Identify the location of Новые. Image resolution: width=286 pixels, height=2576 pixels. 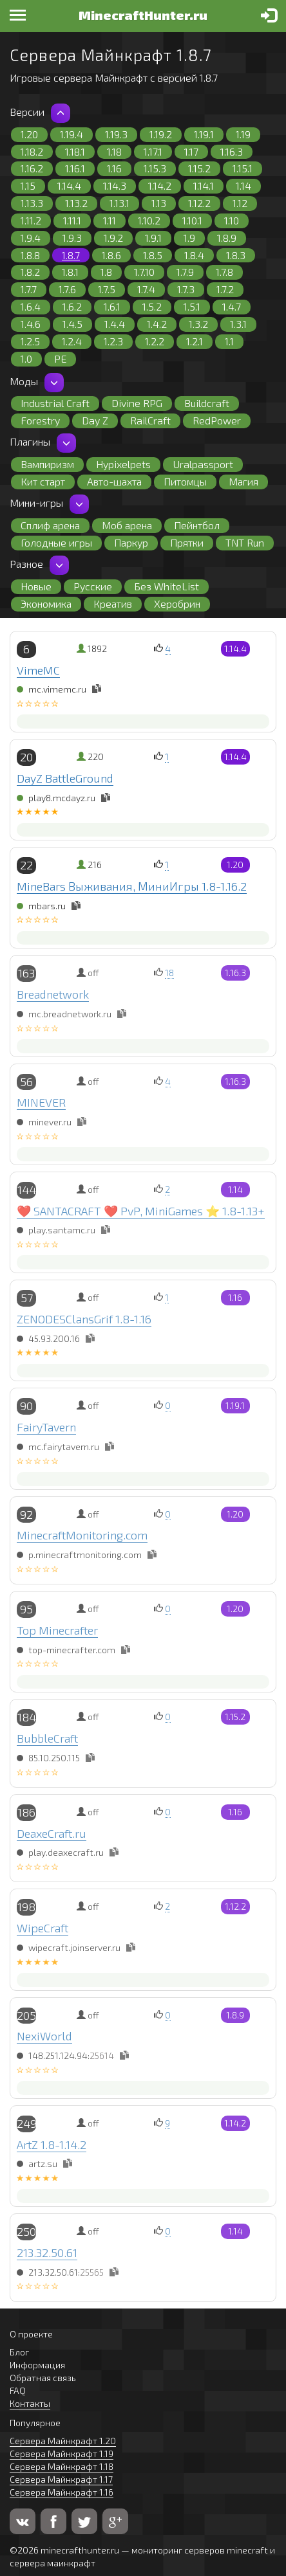
(36, 586).